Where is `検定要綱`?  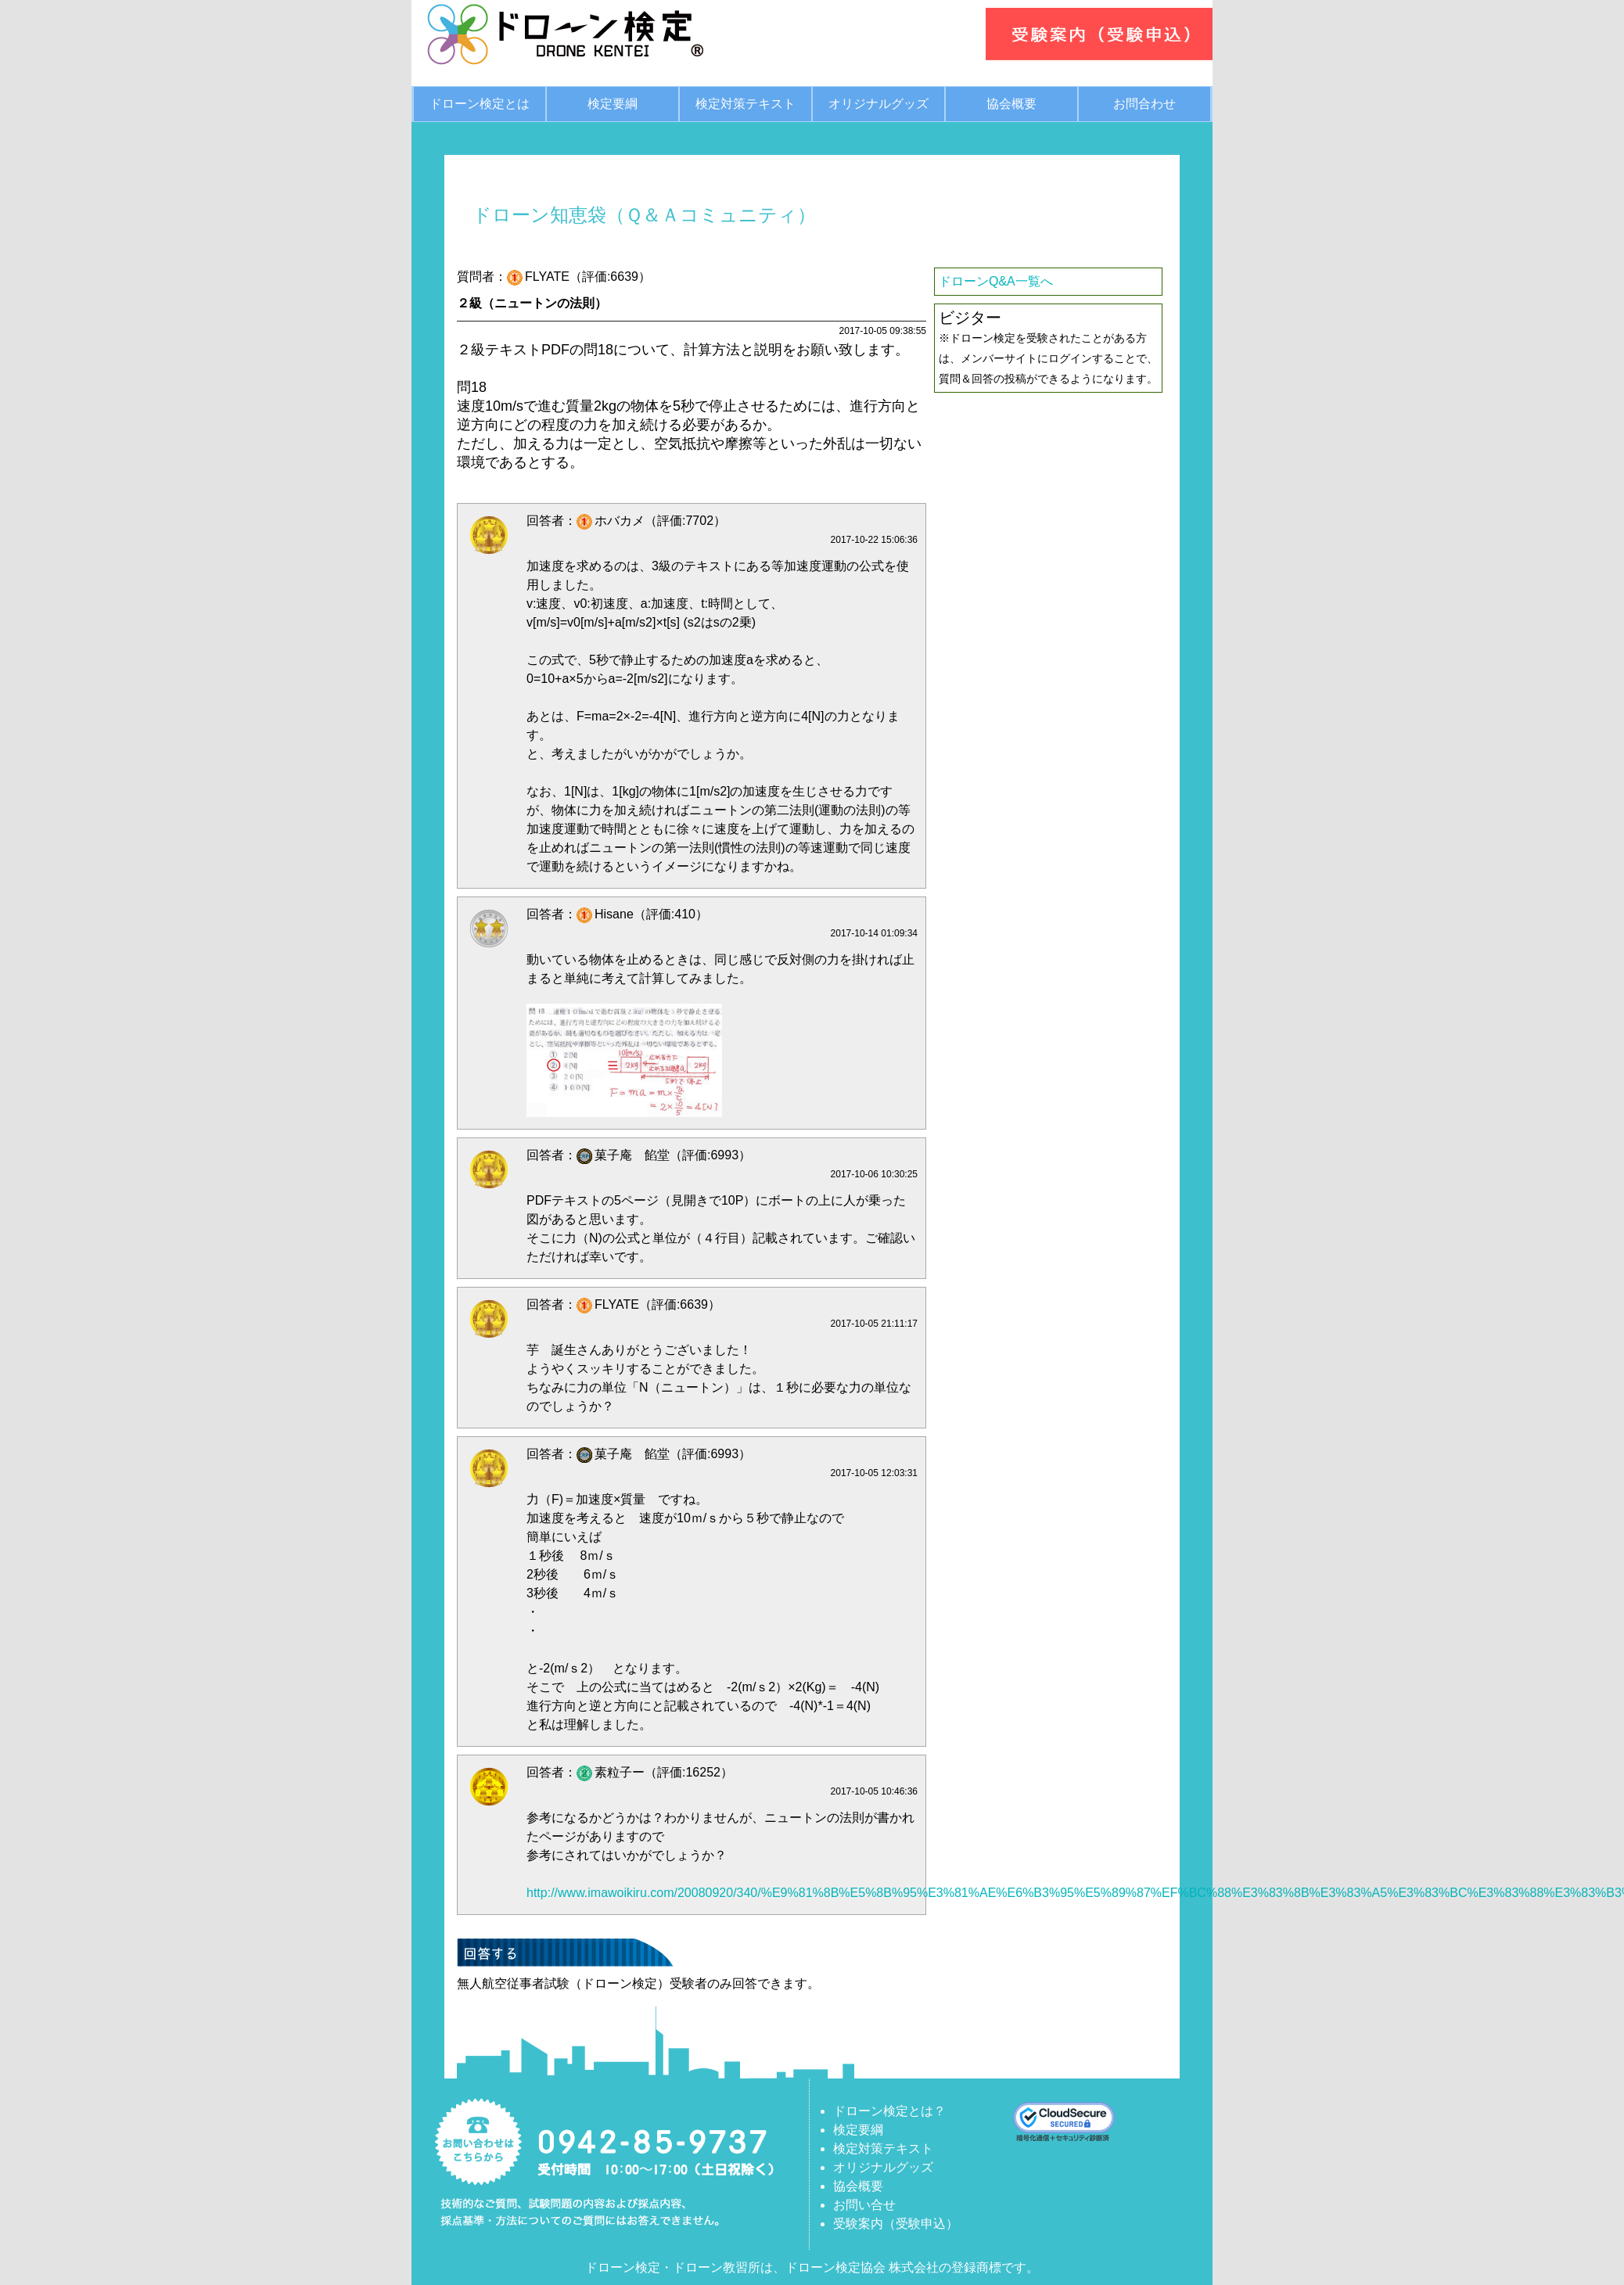
検定要綱 is located at coordinates (612, 103).